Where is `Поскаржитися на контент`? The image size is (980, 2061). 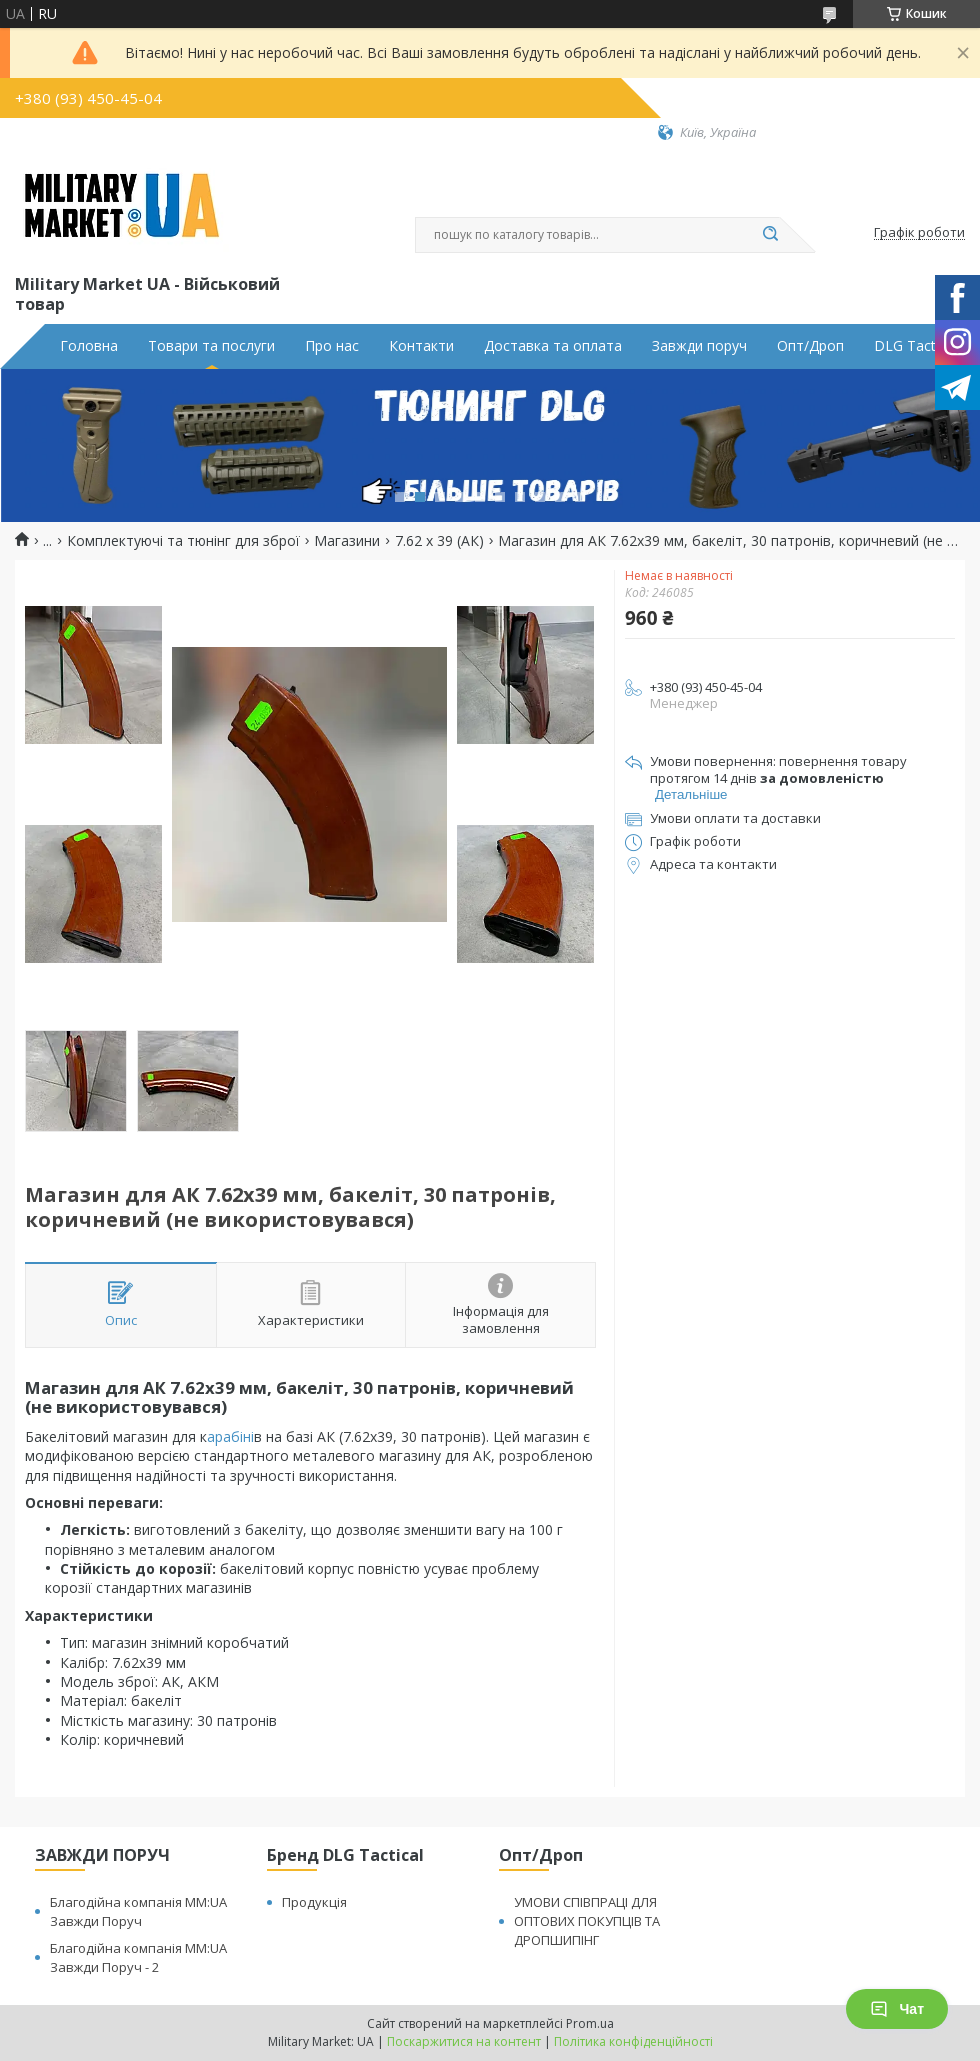
Поскаржитися на контент is located at coordinates (464, 2041).